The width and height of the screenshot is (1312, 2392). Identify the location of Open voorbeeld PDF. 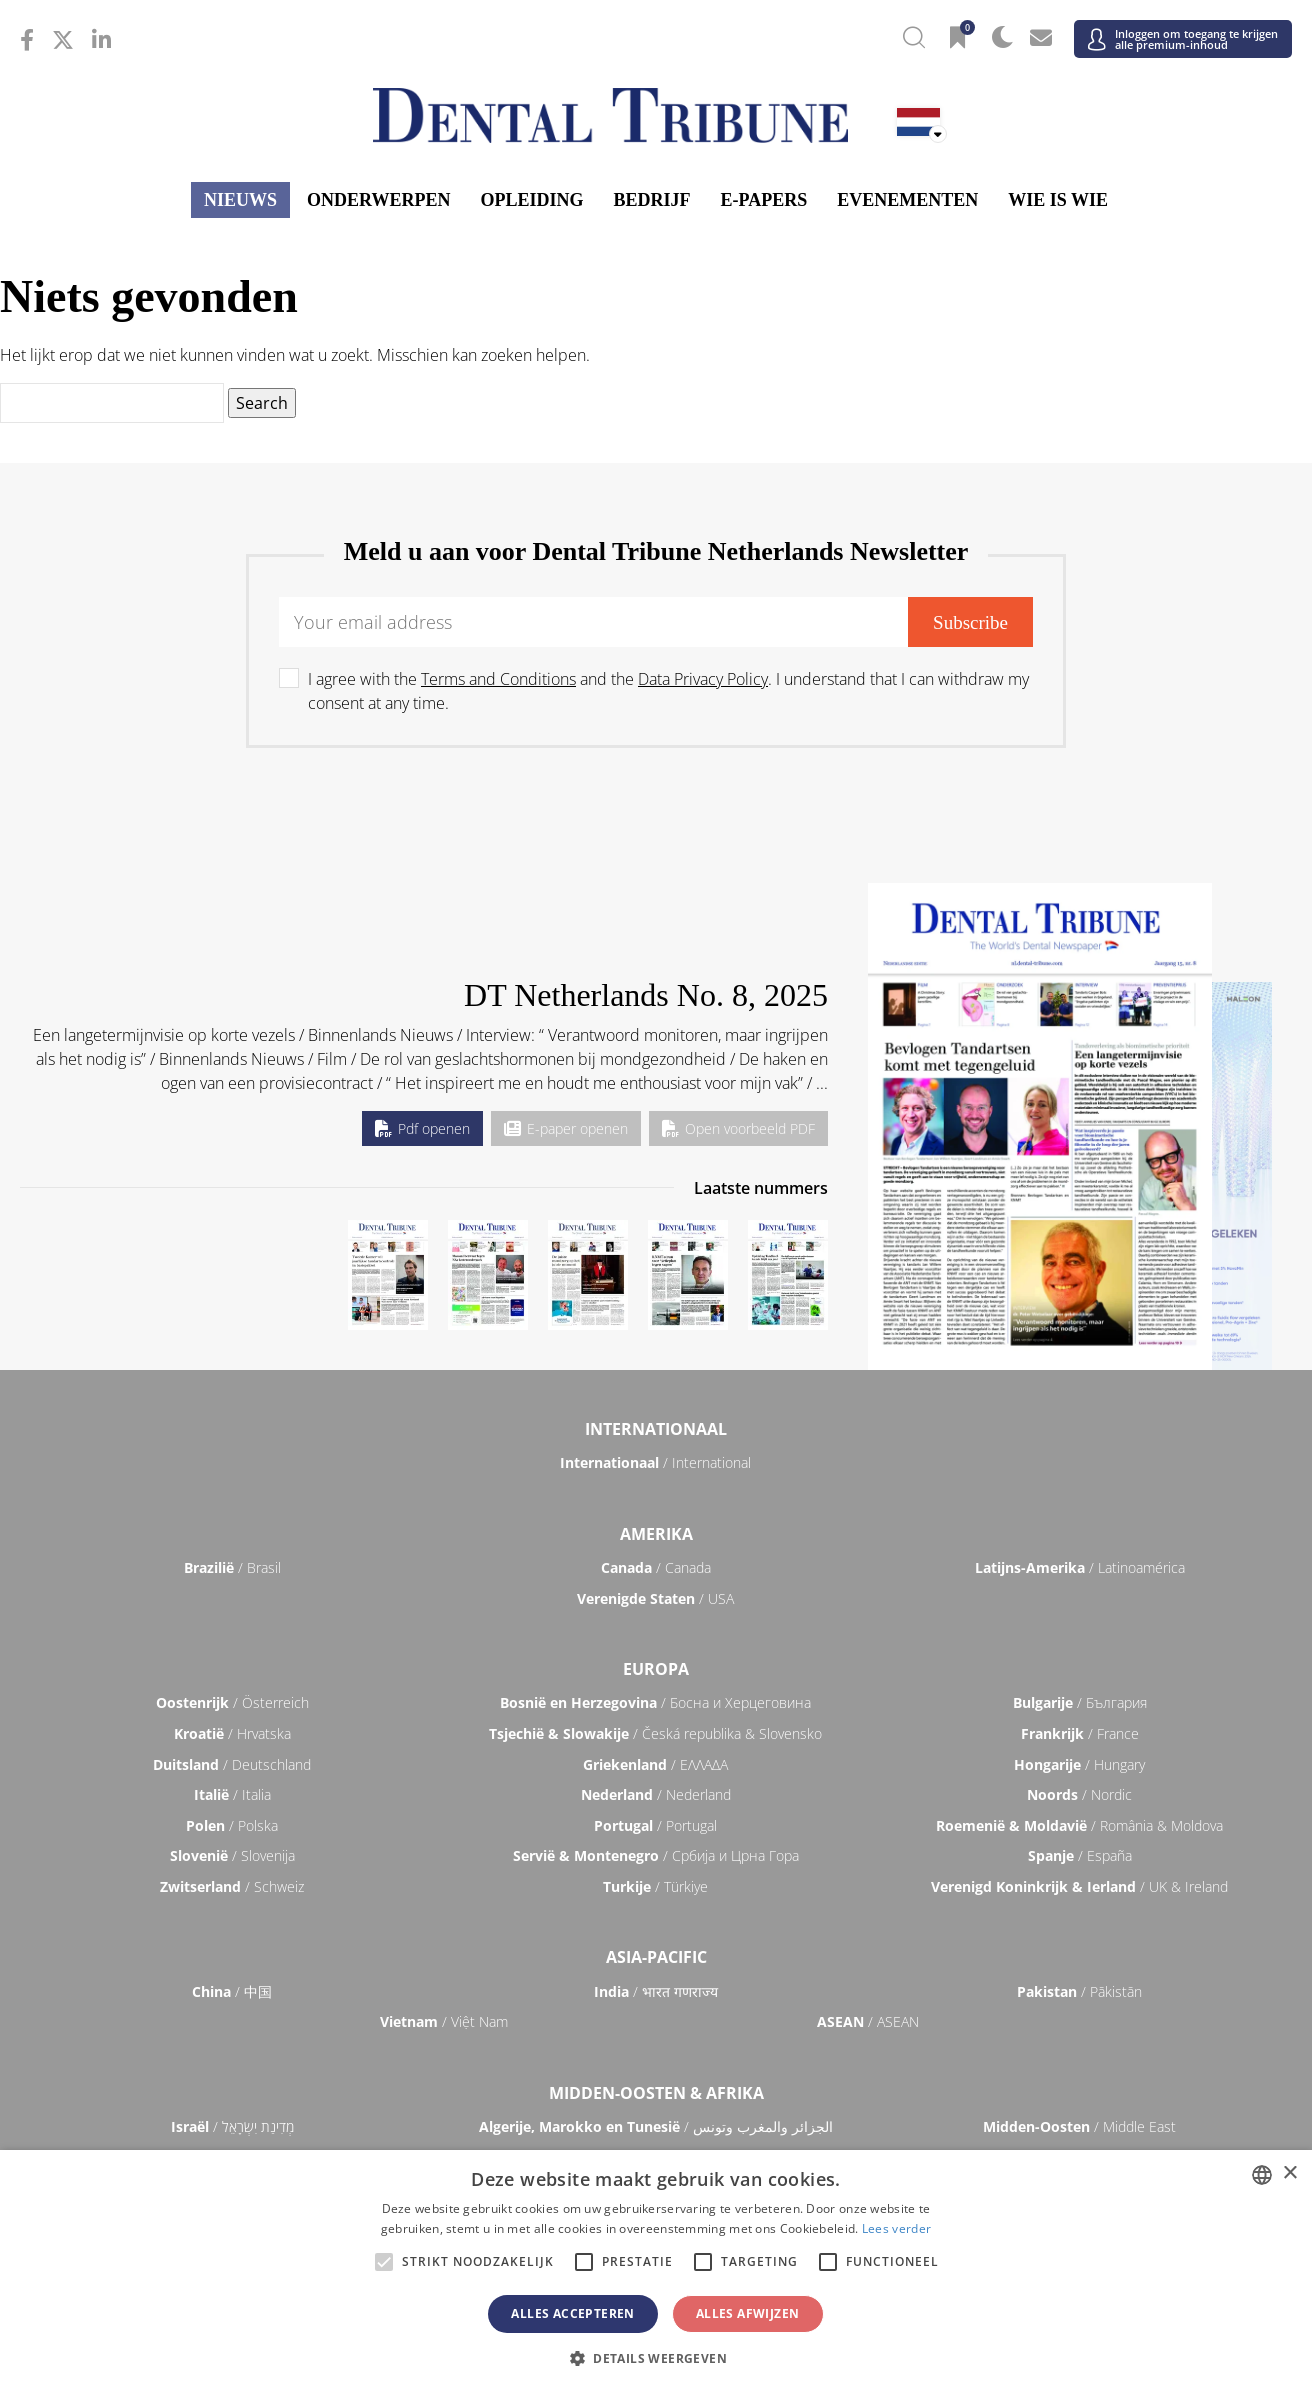
(738, 1128).